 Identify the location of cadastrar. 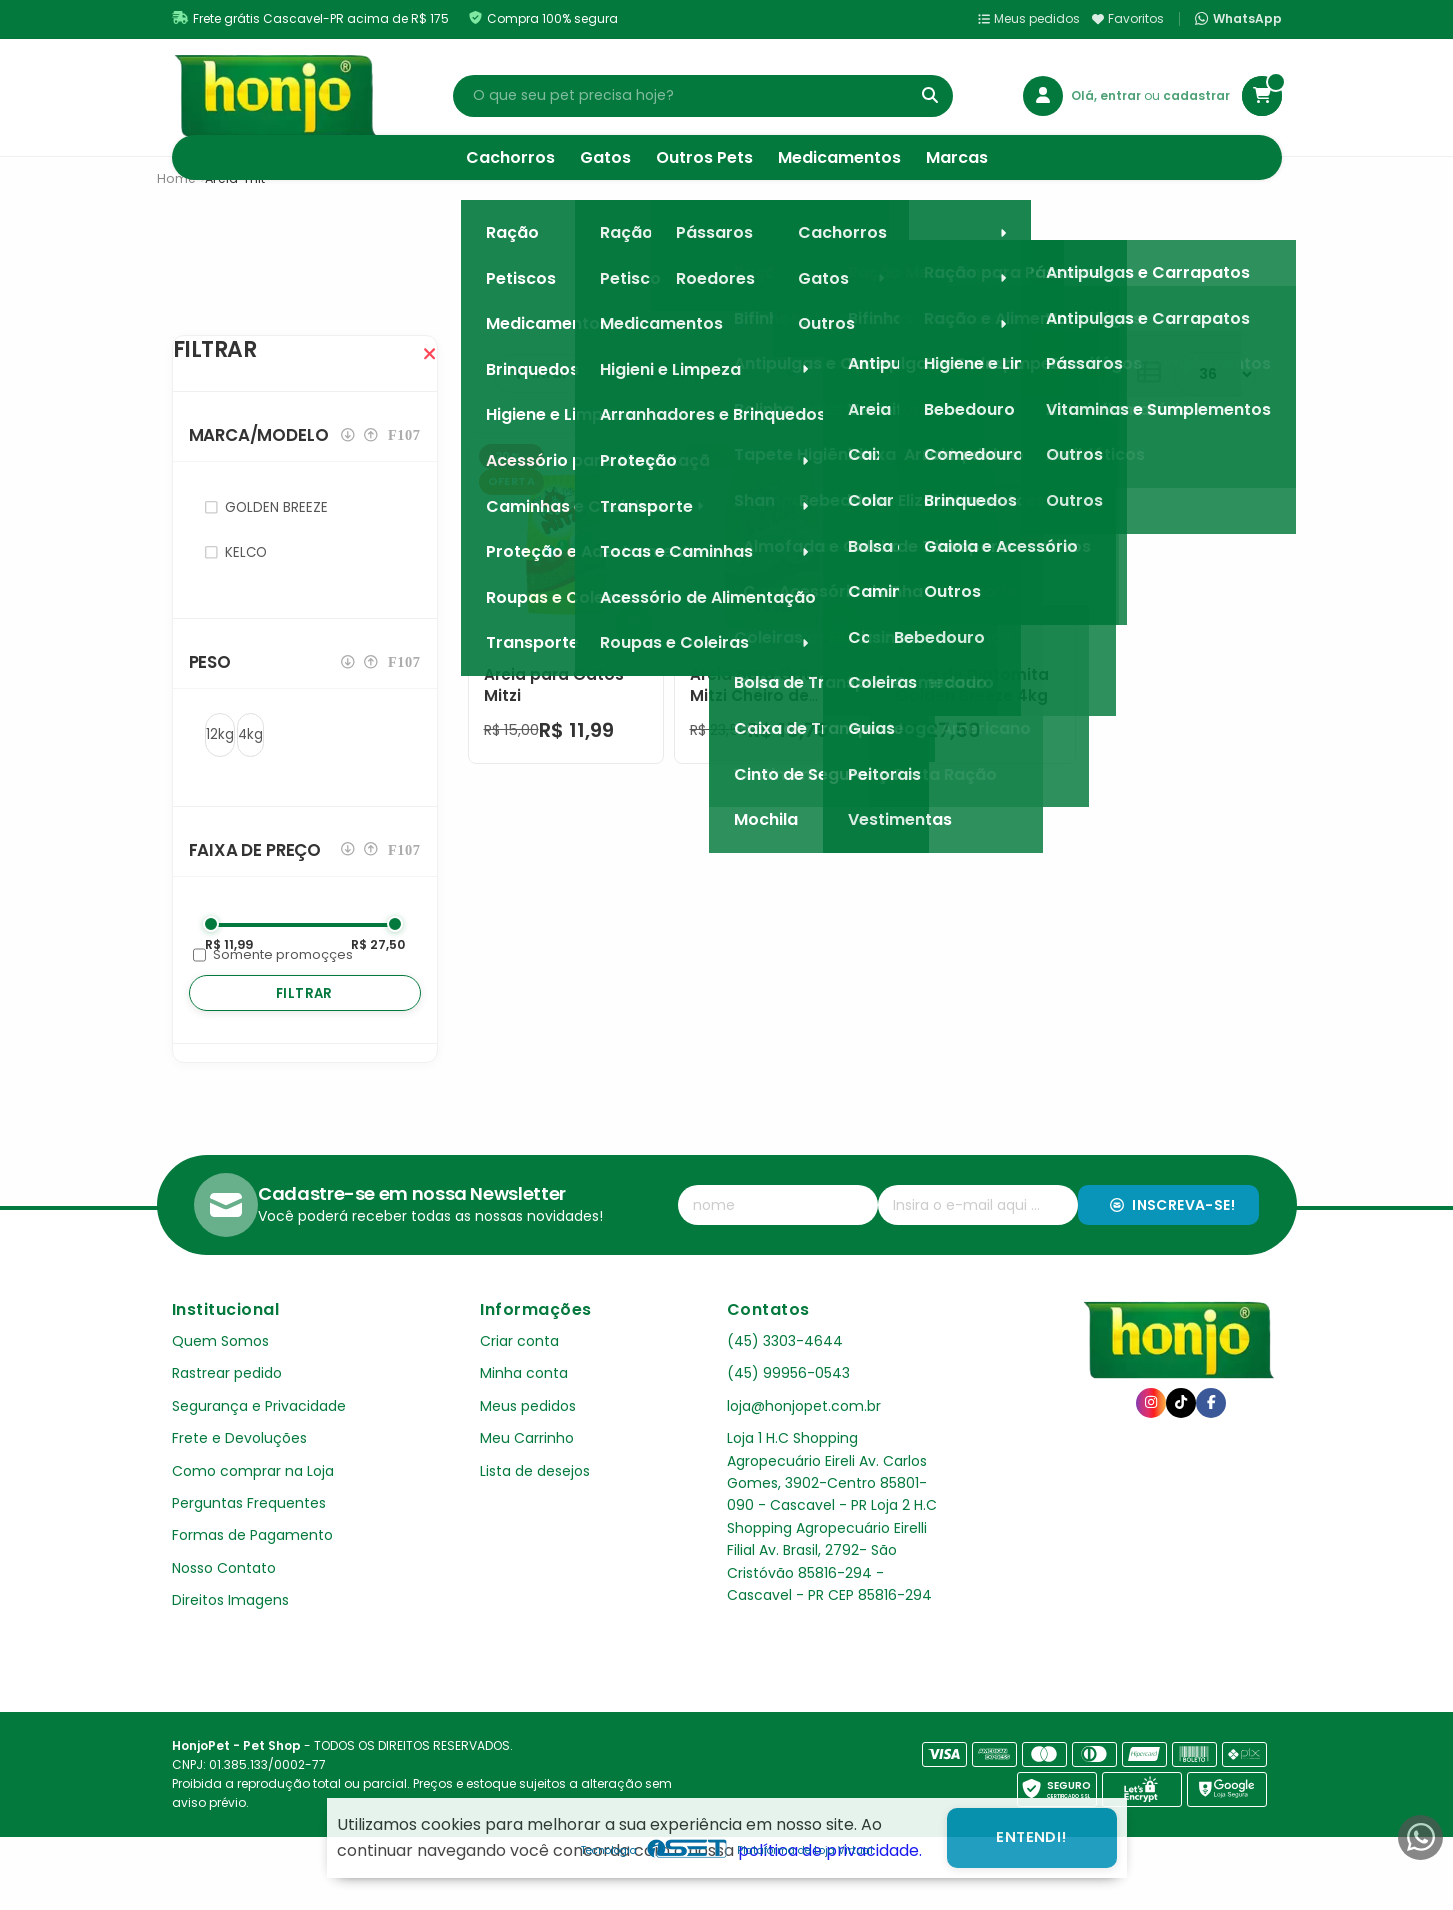
(1196, 95).